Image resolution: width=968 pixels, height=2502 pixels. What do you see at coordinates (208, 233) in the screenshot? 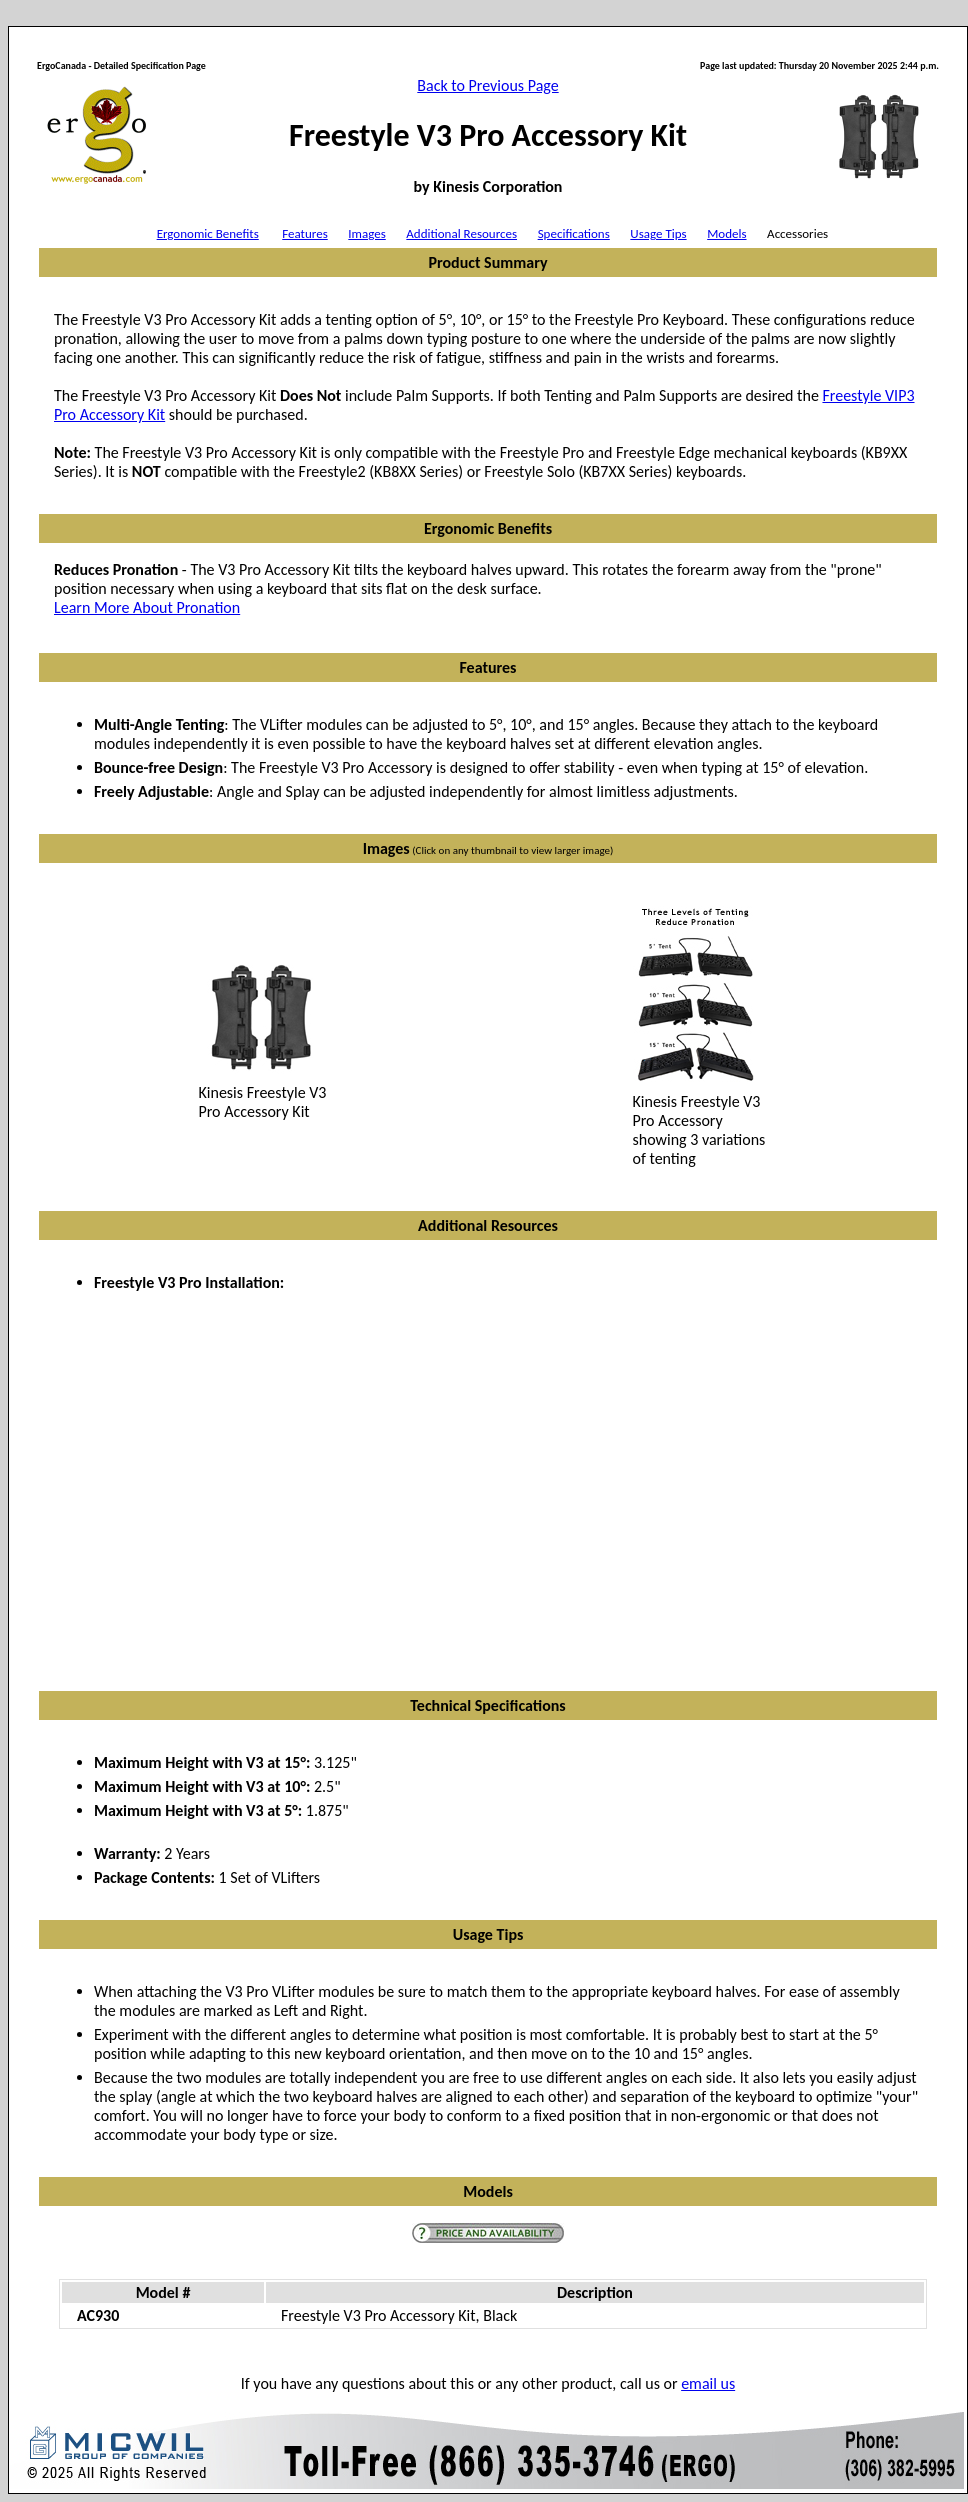
I see `Ergonomic Benefits` at bounding box center [208, 233].